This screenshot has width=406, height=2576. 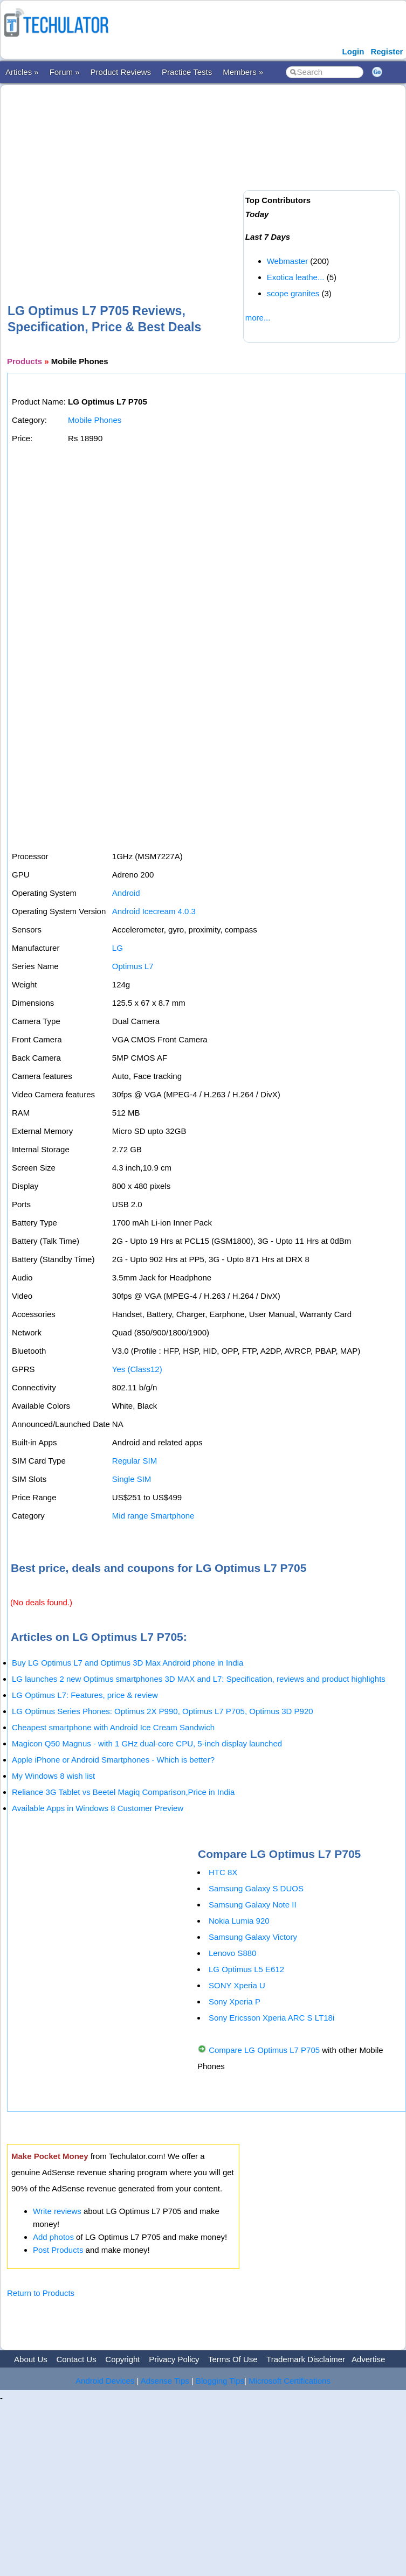 What do you see at coordinates (123, 1792) in the screenshot?
I see `Reliance 3G Tablet vs Beetel Magiq Comparison,Price in India` at bounding box center [123, 1792].